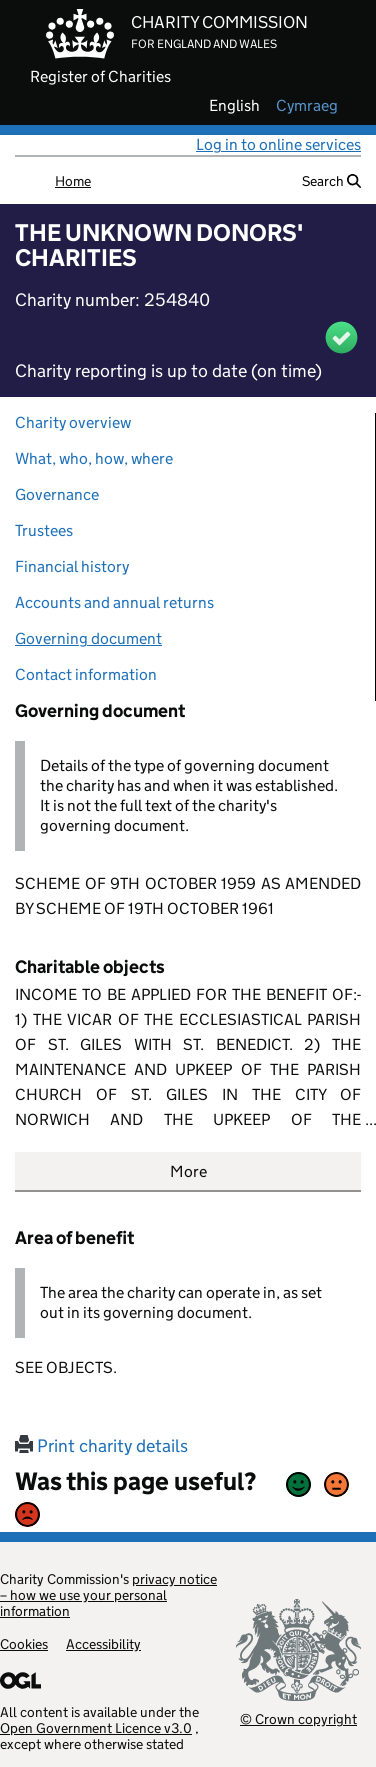  What do you see at coordinates (57, 494) in the screenshot?
I see `Governance` at bounding box center [57, 494].